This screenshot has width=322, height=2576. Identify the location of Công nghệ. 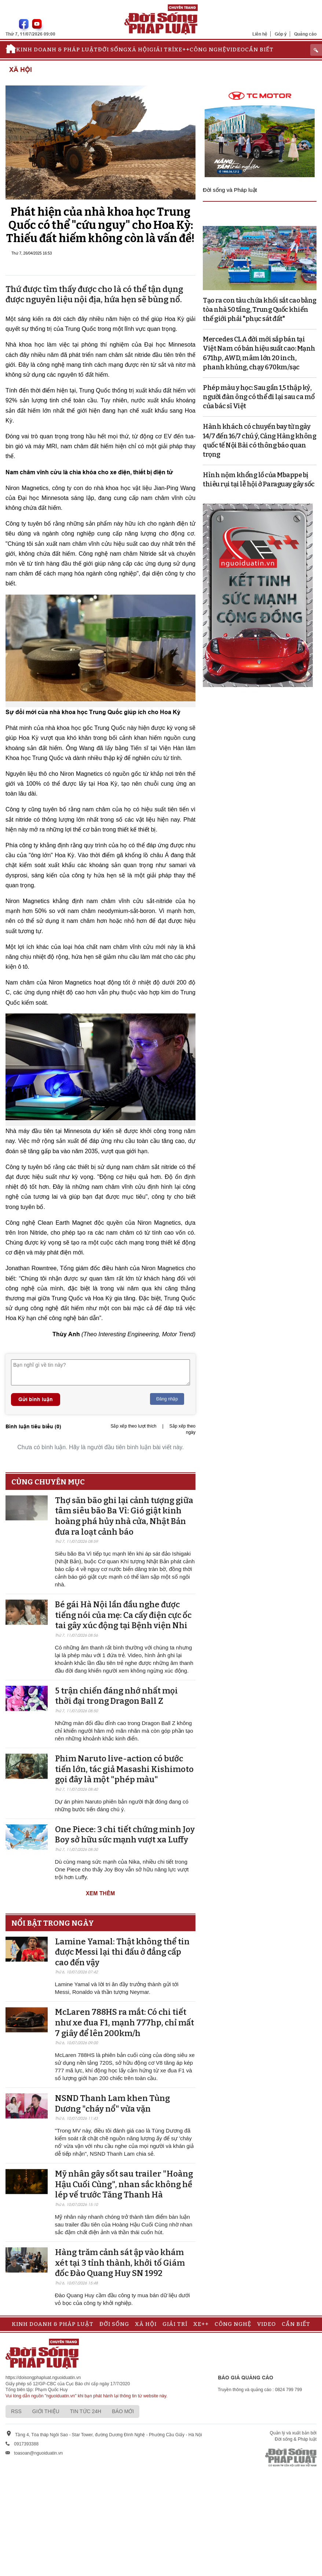
(208, 49).